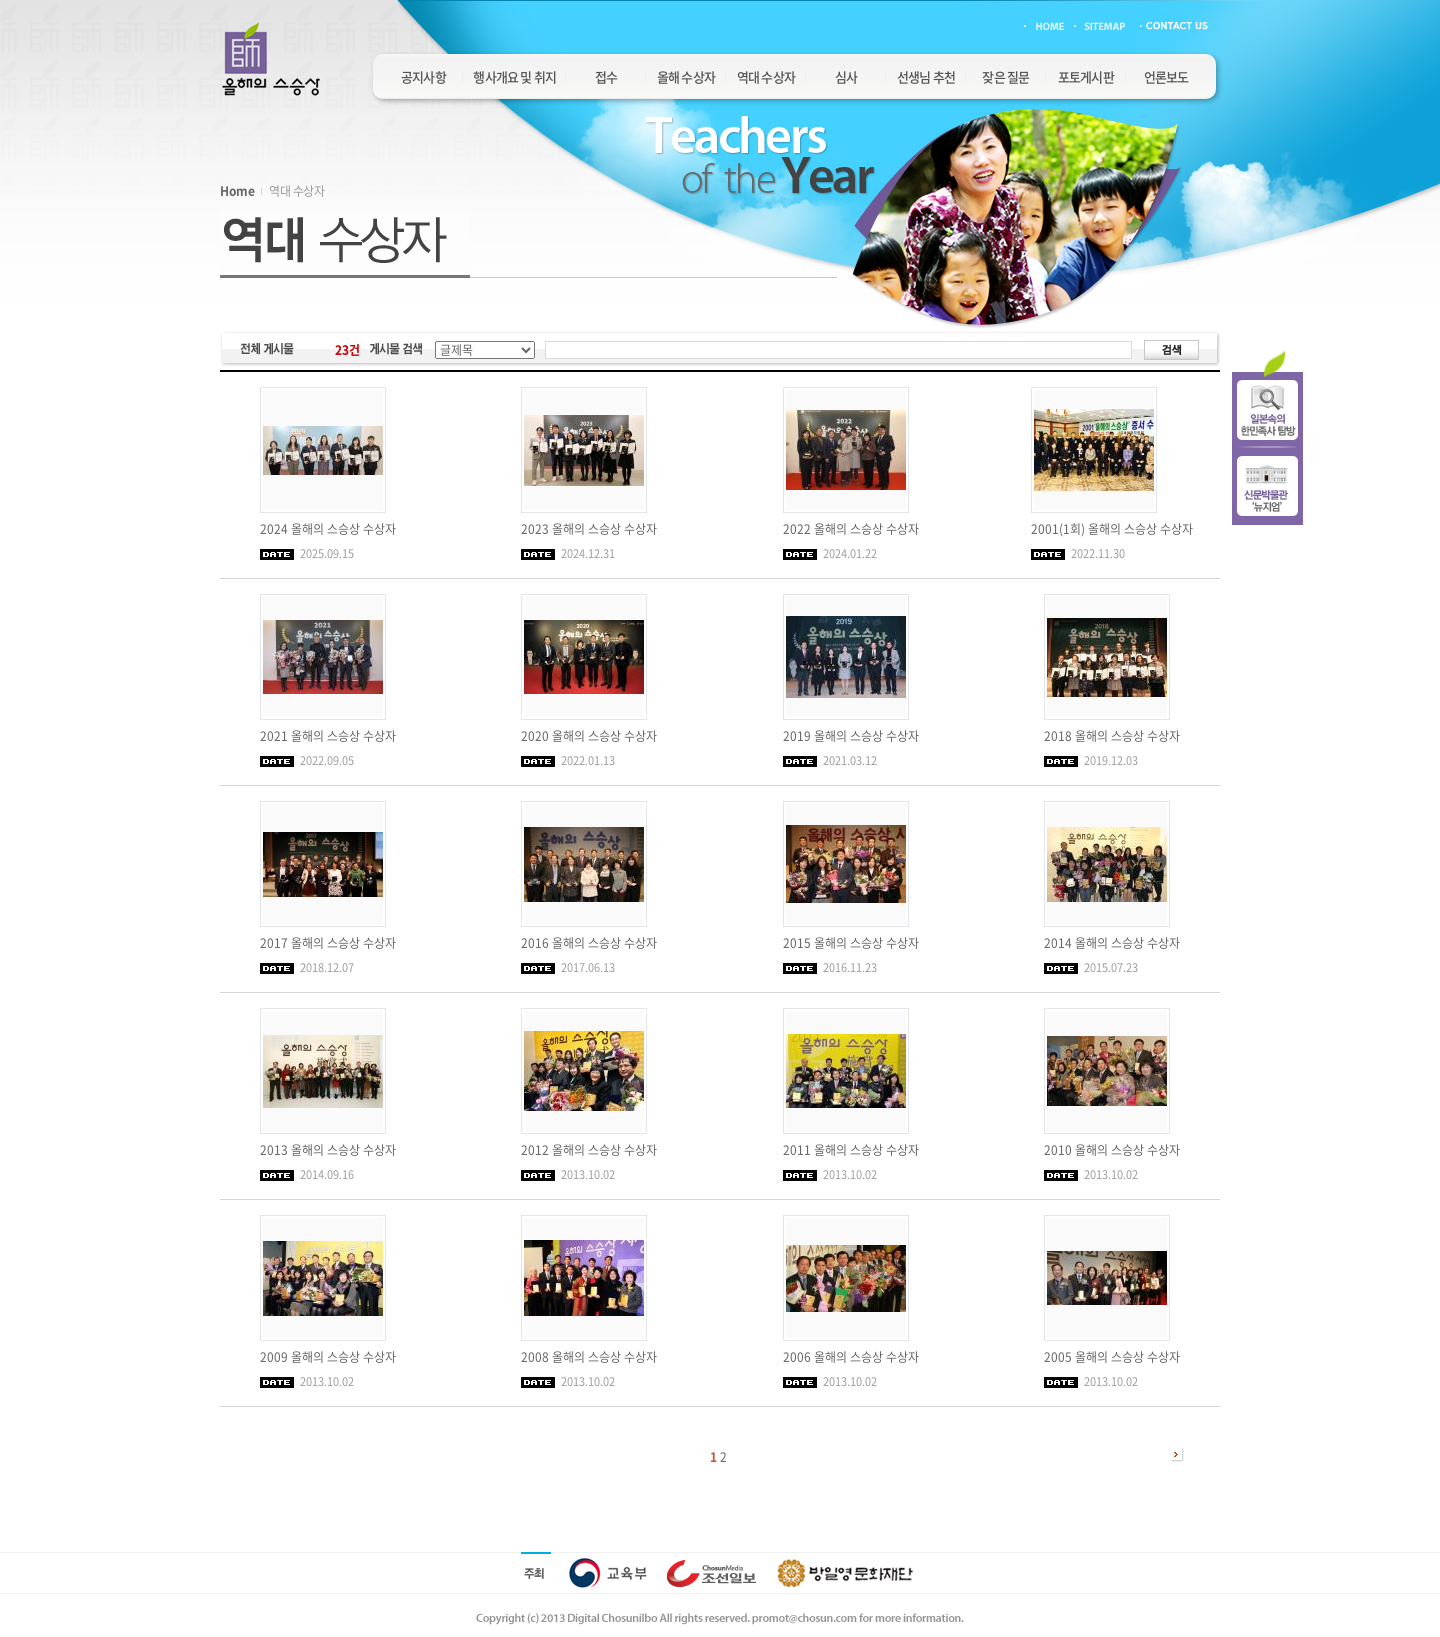 This screenshot has height=1637, width=1440. I want to click on 2005 올해의 스승상 수상자, so click(1112, 1357).